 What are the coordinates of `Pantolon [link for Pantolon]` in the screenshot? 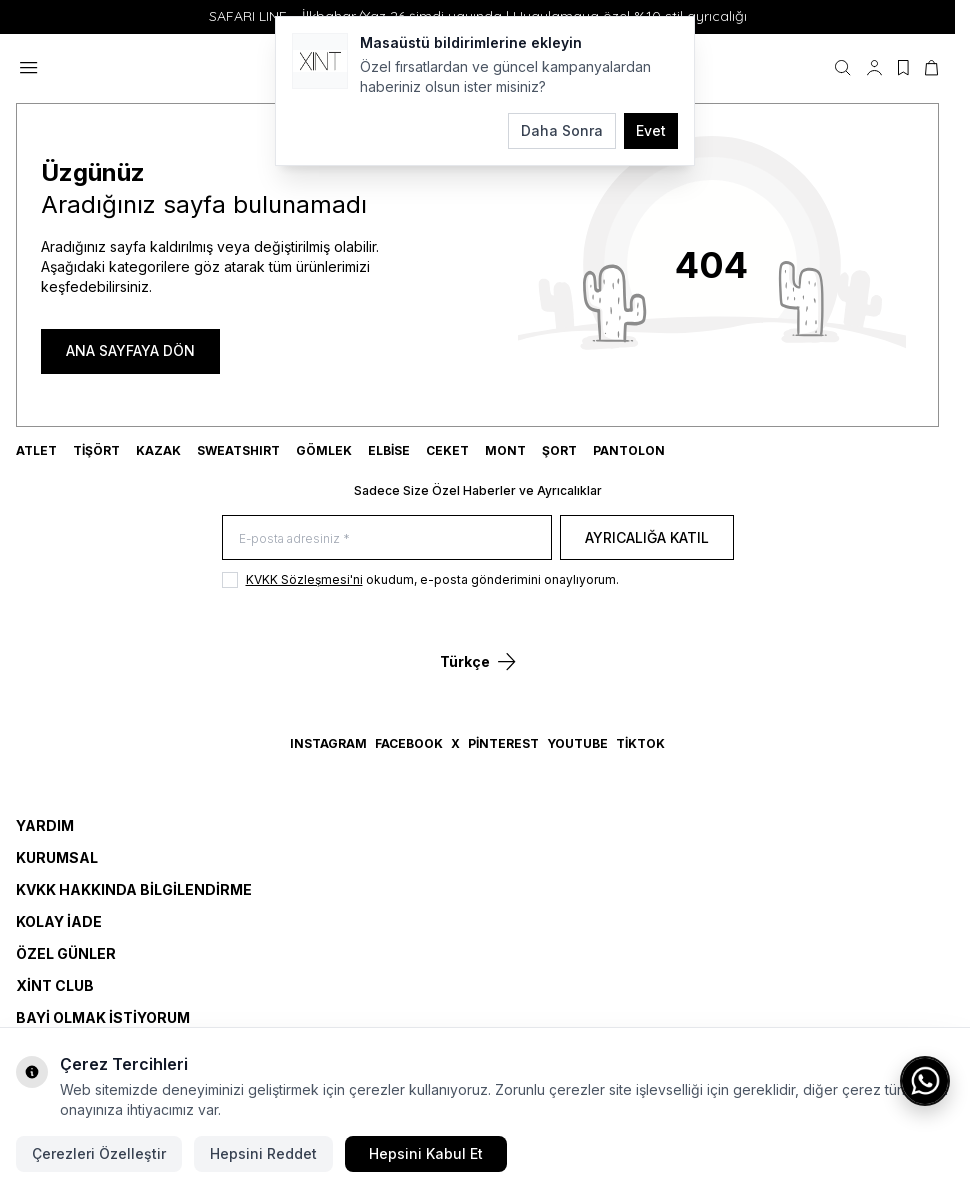 It's located at (629, 450).